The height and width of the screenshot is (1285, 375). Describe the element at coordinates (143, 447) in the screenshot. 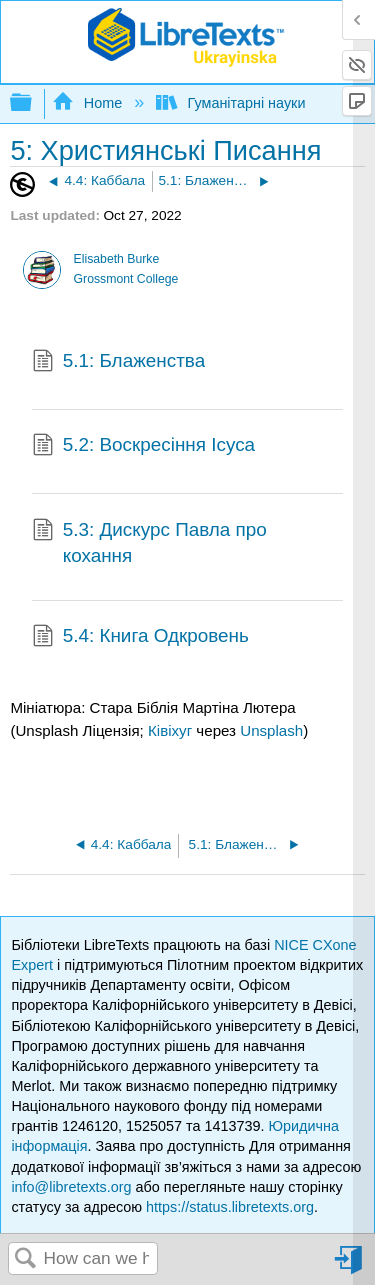

I see `5.2: Воскресіння Ісуса` at that location.